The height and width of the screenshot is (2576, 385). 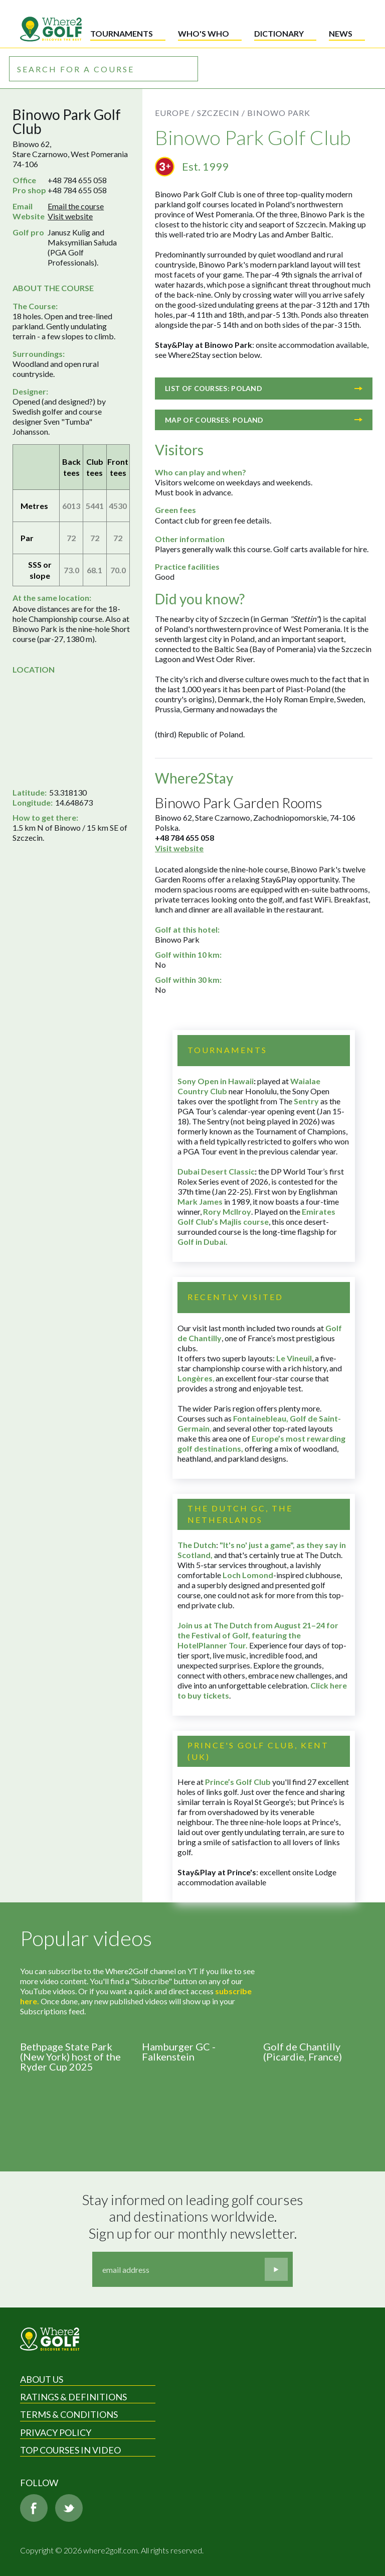 I want to click on News, so click(x=340, y=33).